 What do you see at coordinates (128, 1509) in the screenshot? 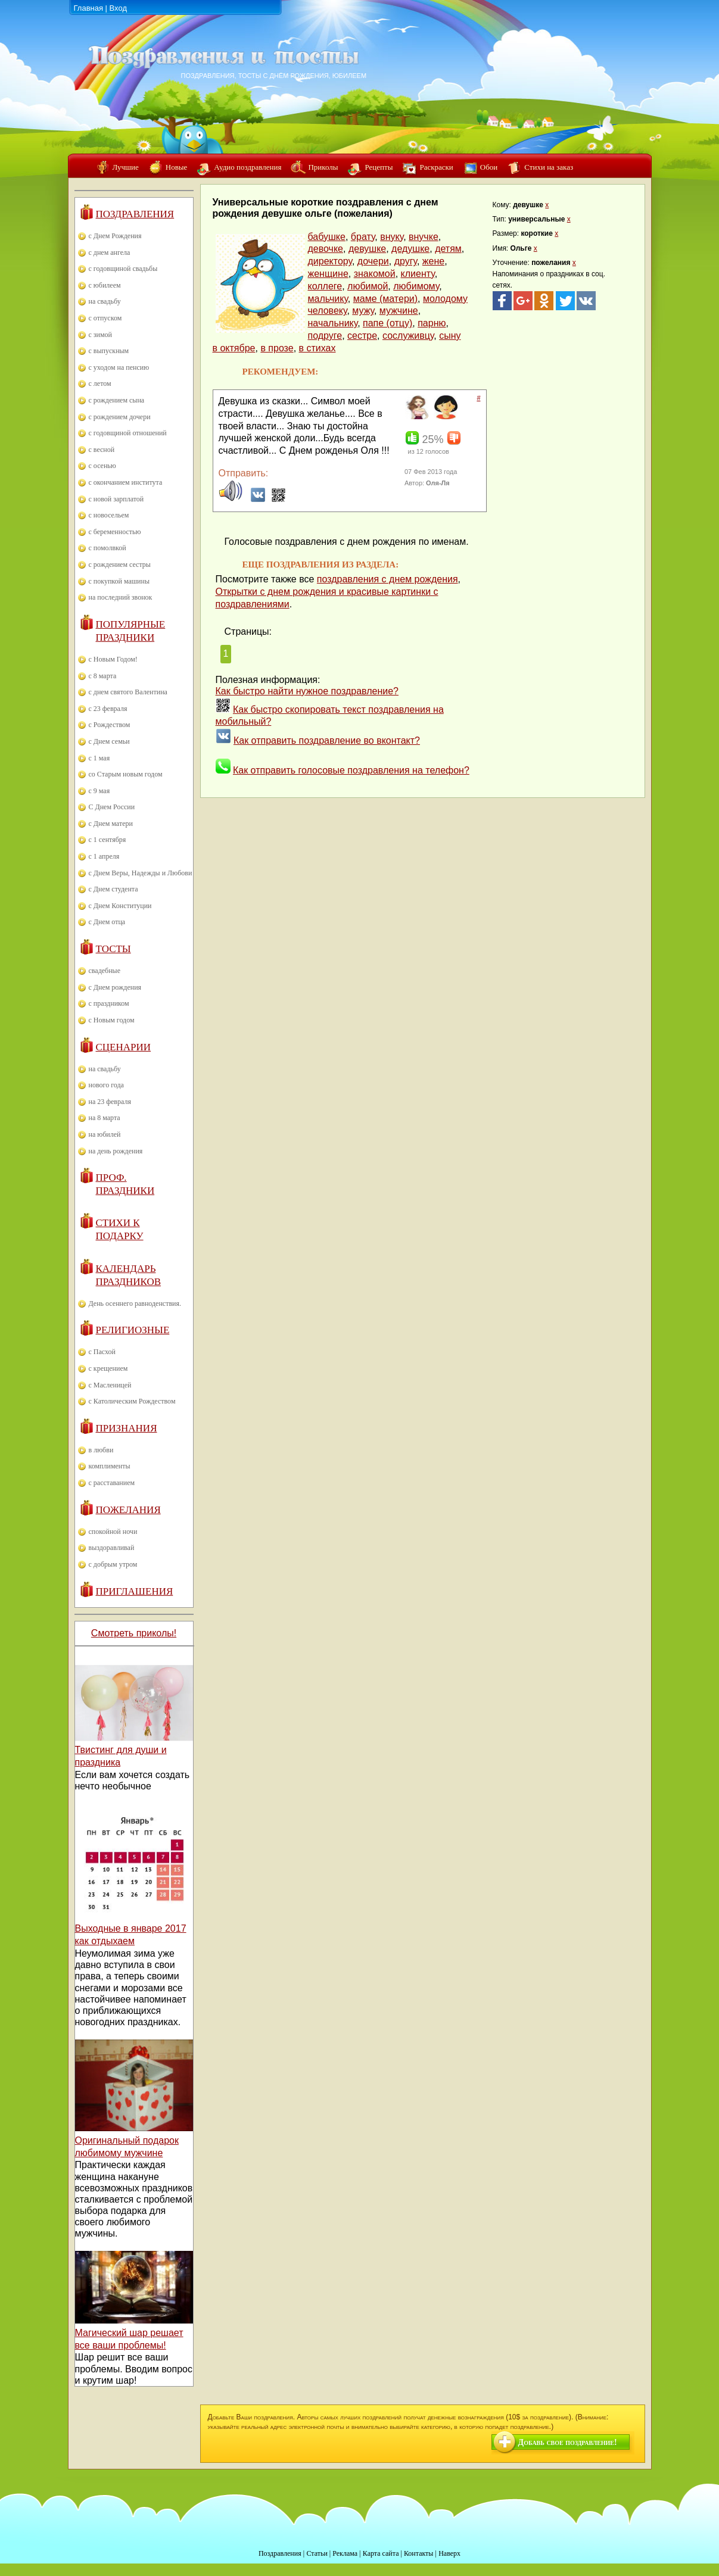
I see `Пожелания` at bounding box center [128, 1509].